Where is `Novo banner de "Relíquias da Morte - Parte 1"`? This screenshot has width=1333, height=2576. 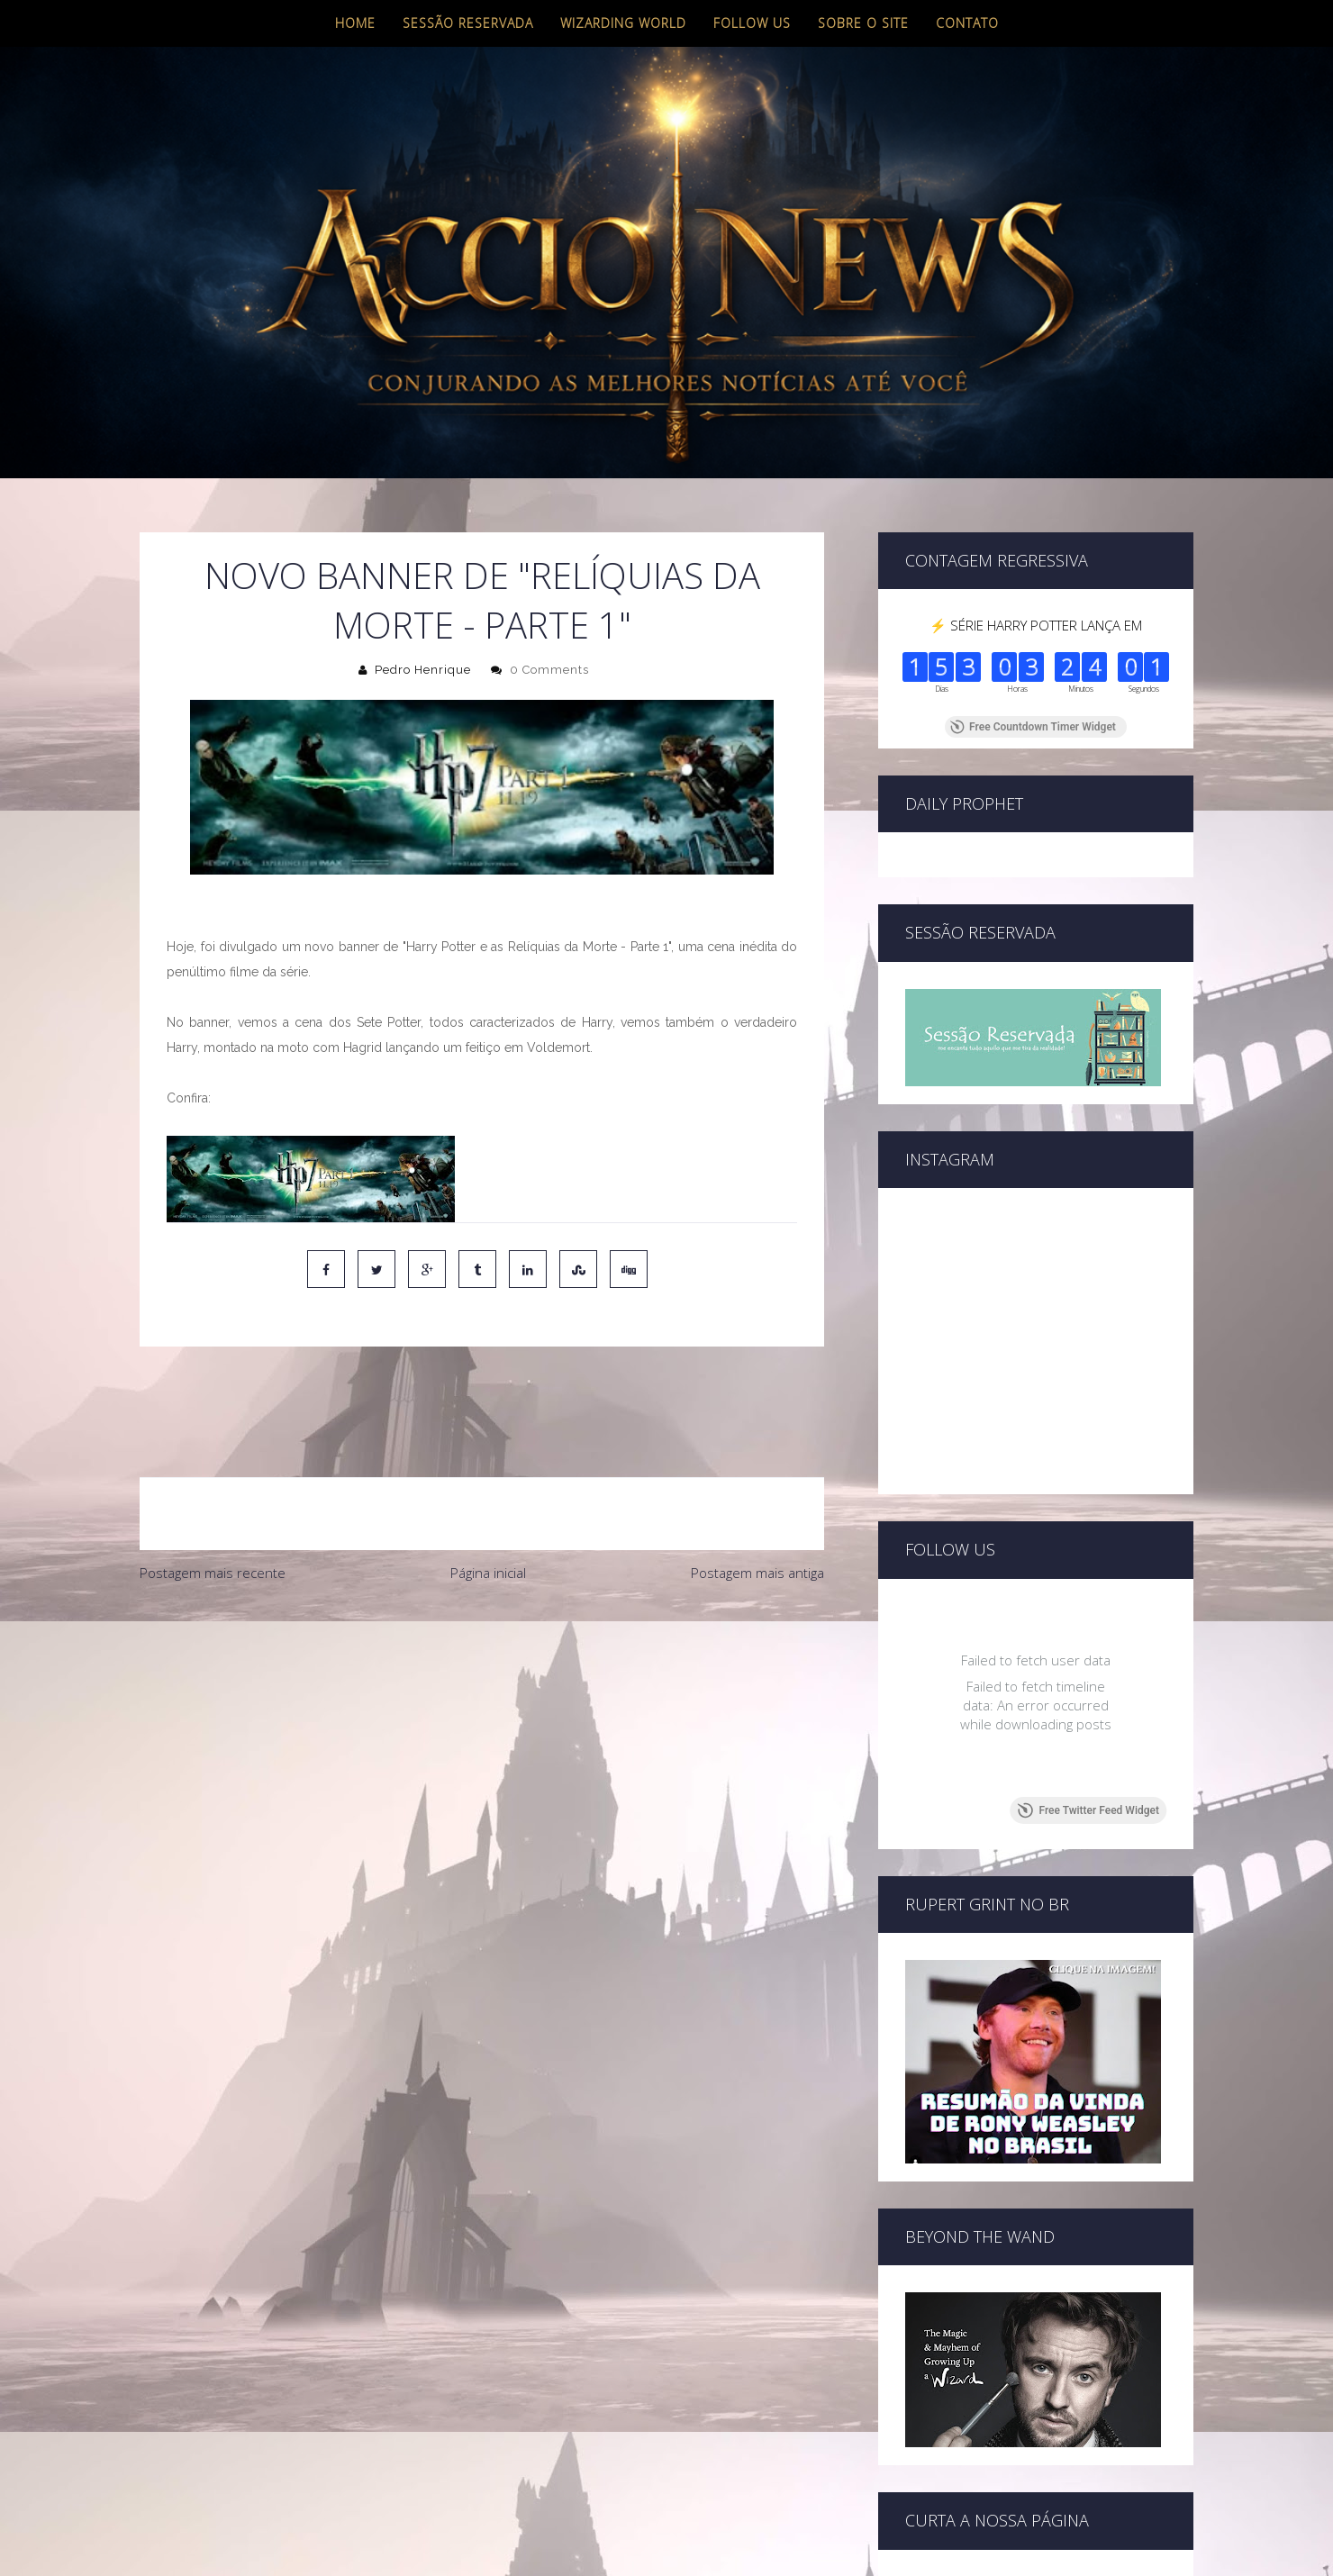 Novo banner de "Relíquias da Morte - Parte 1" is located at coordinates (482, 599).